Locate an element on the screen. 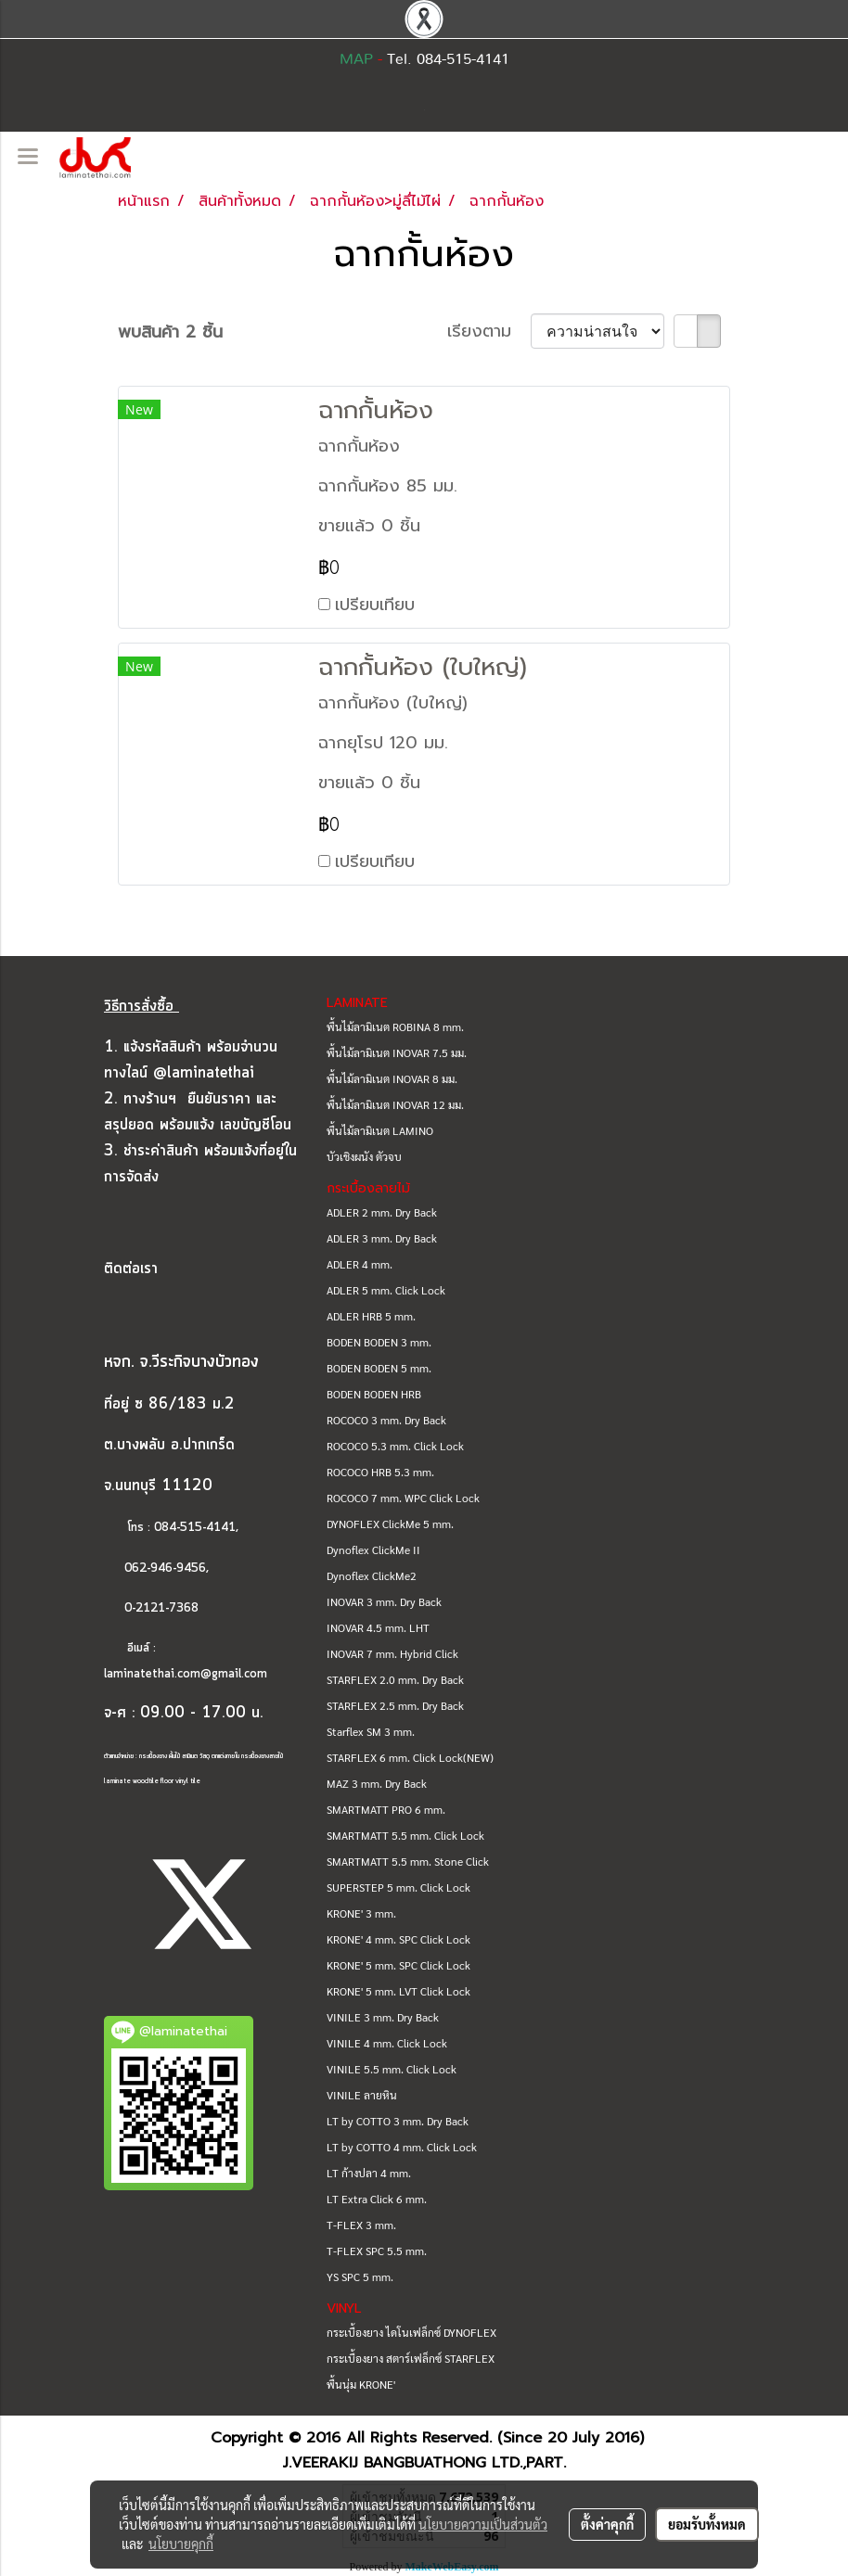  Starflex SM 3 mm. is located at coordinates (371, 1731).